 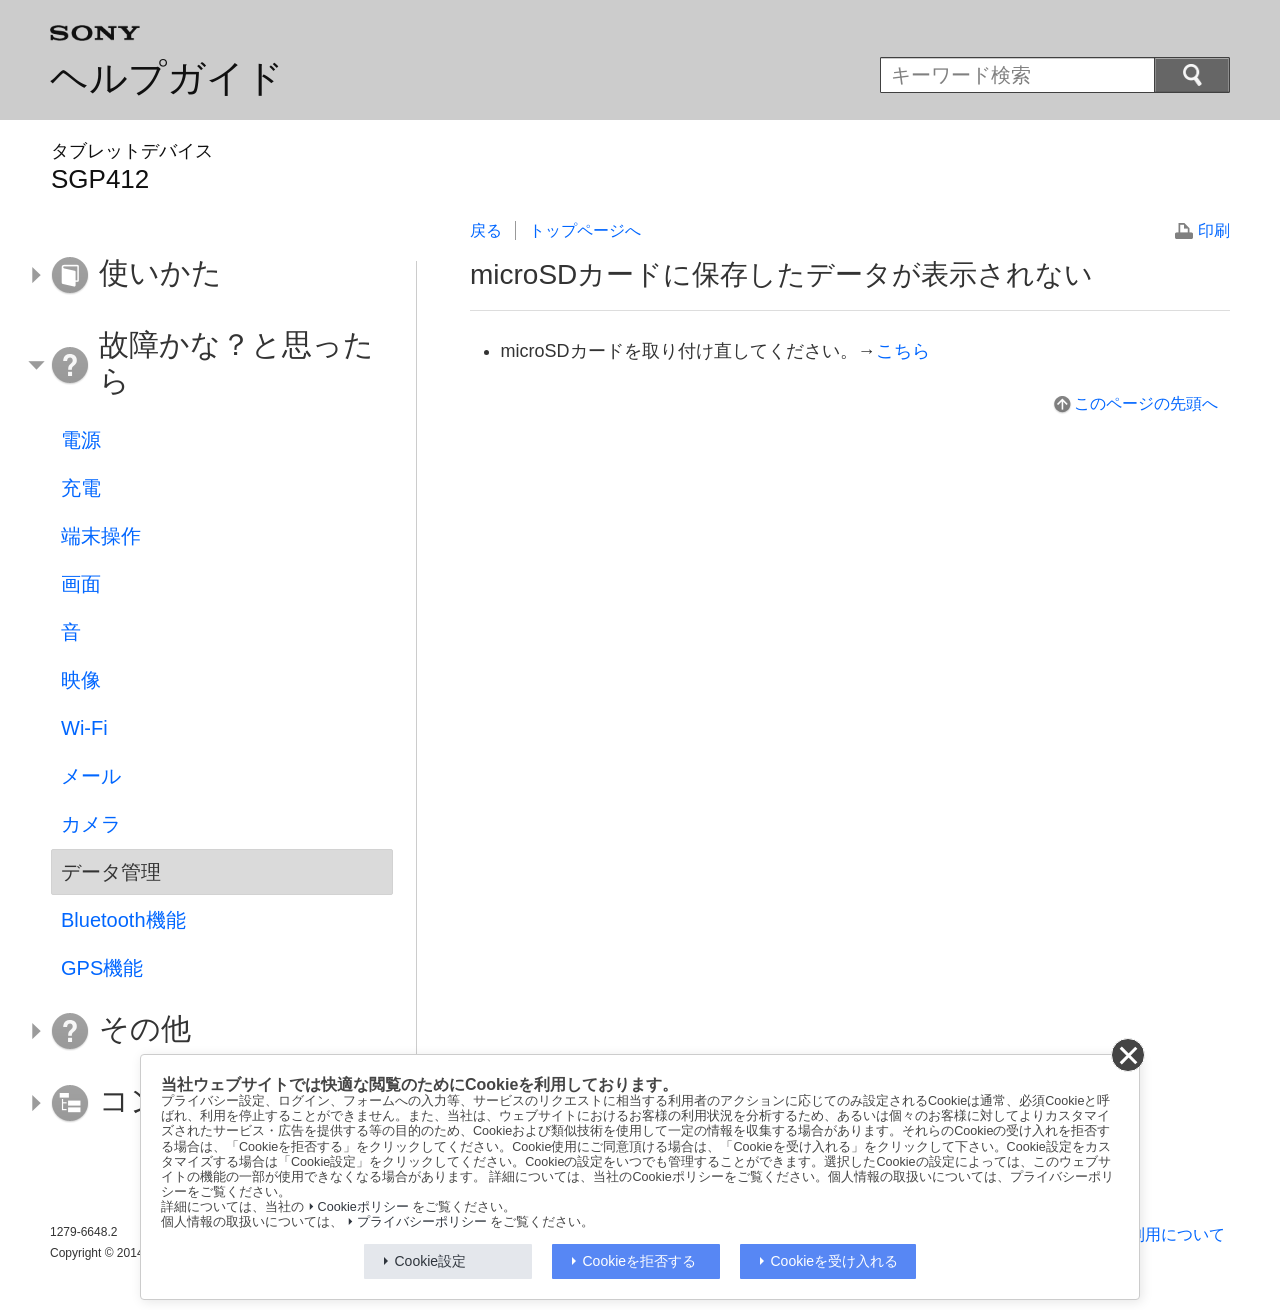 What do you see at coordinates (835, 1261) in the screenshot?
I see `Cookieを受け入れる` at bounding box center [835, 1261].